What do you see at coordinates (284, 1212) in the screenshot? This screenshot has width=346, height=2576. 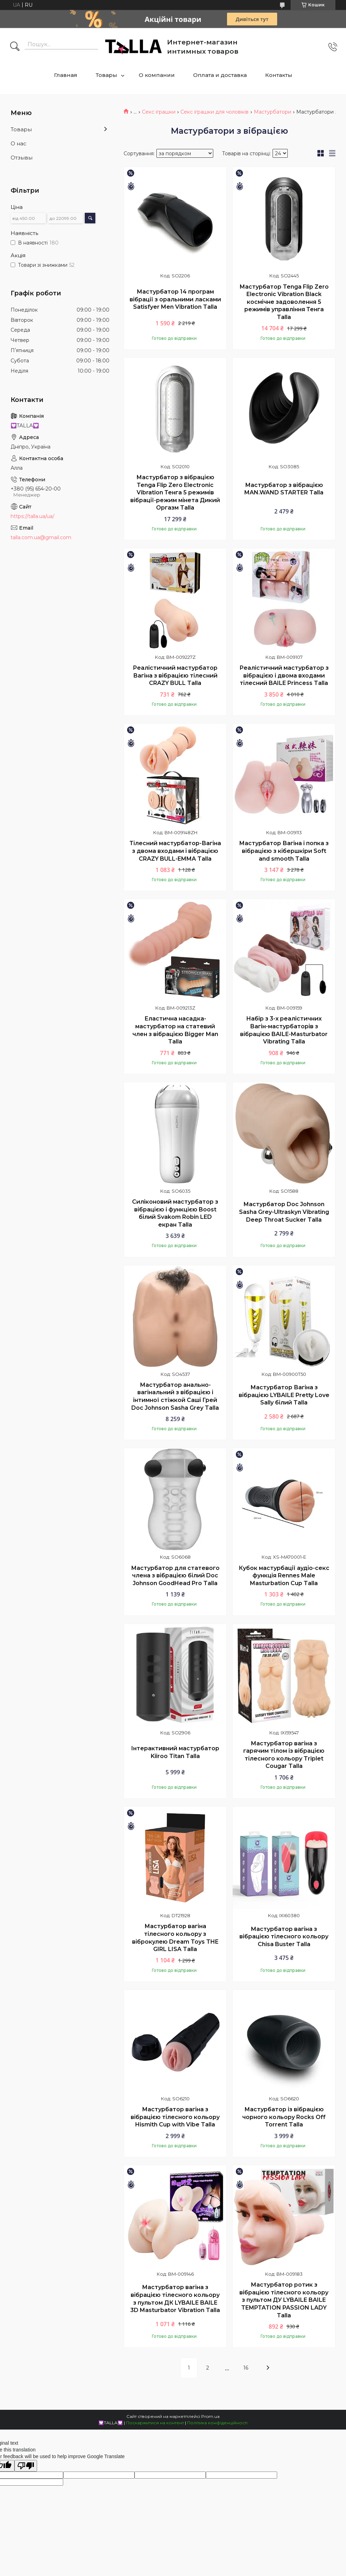 I see `Мастурбатор Doc Johnson Sasha Grey-Ultraskyn Vibrating Deep Throat Sucker Talla` at bounding box center [284, 1212].